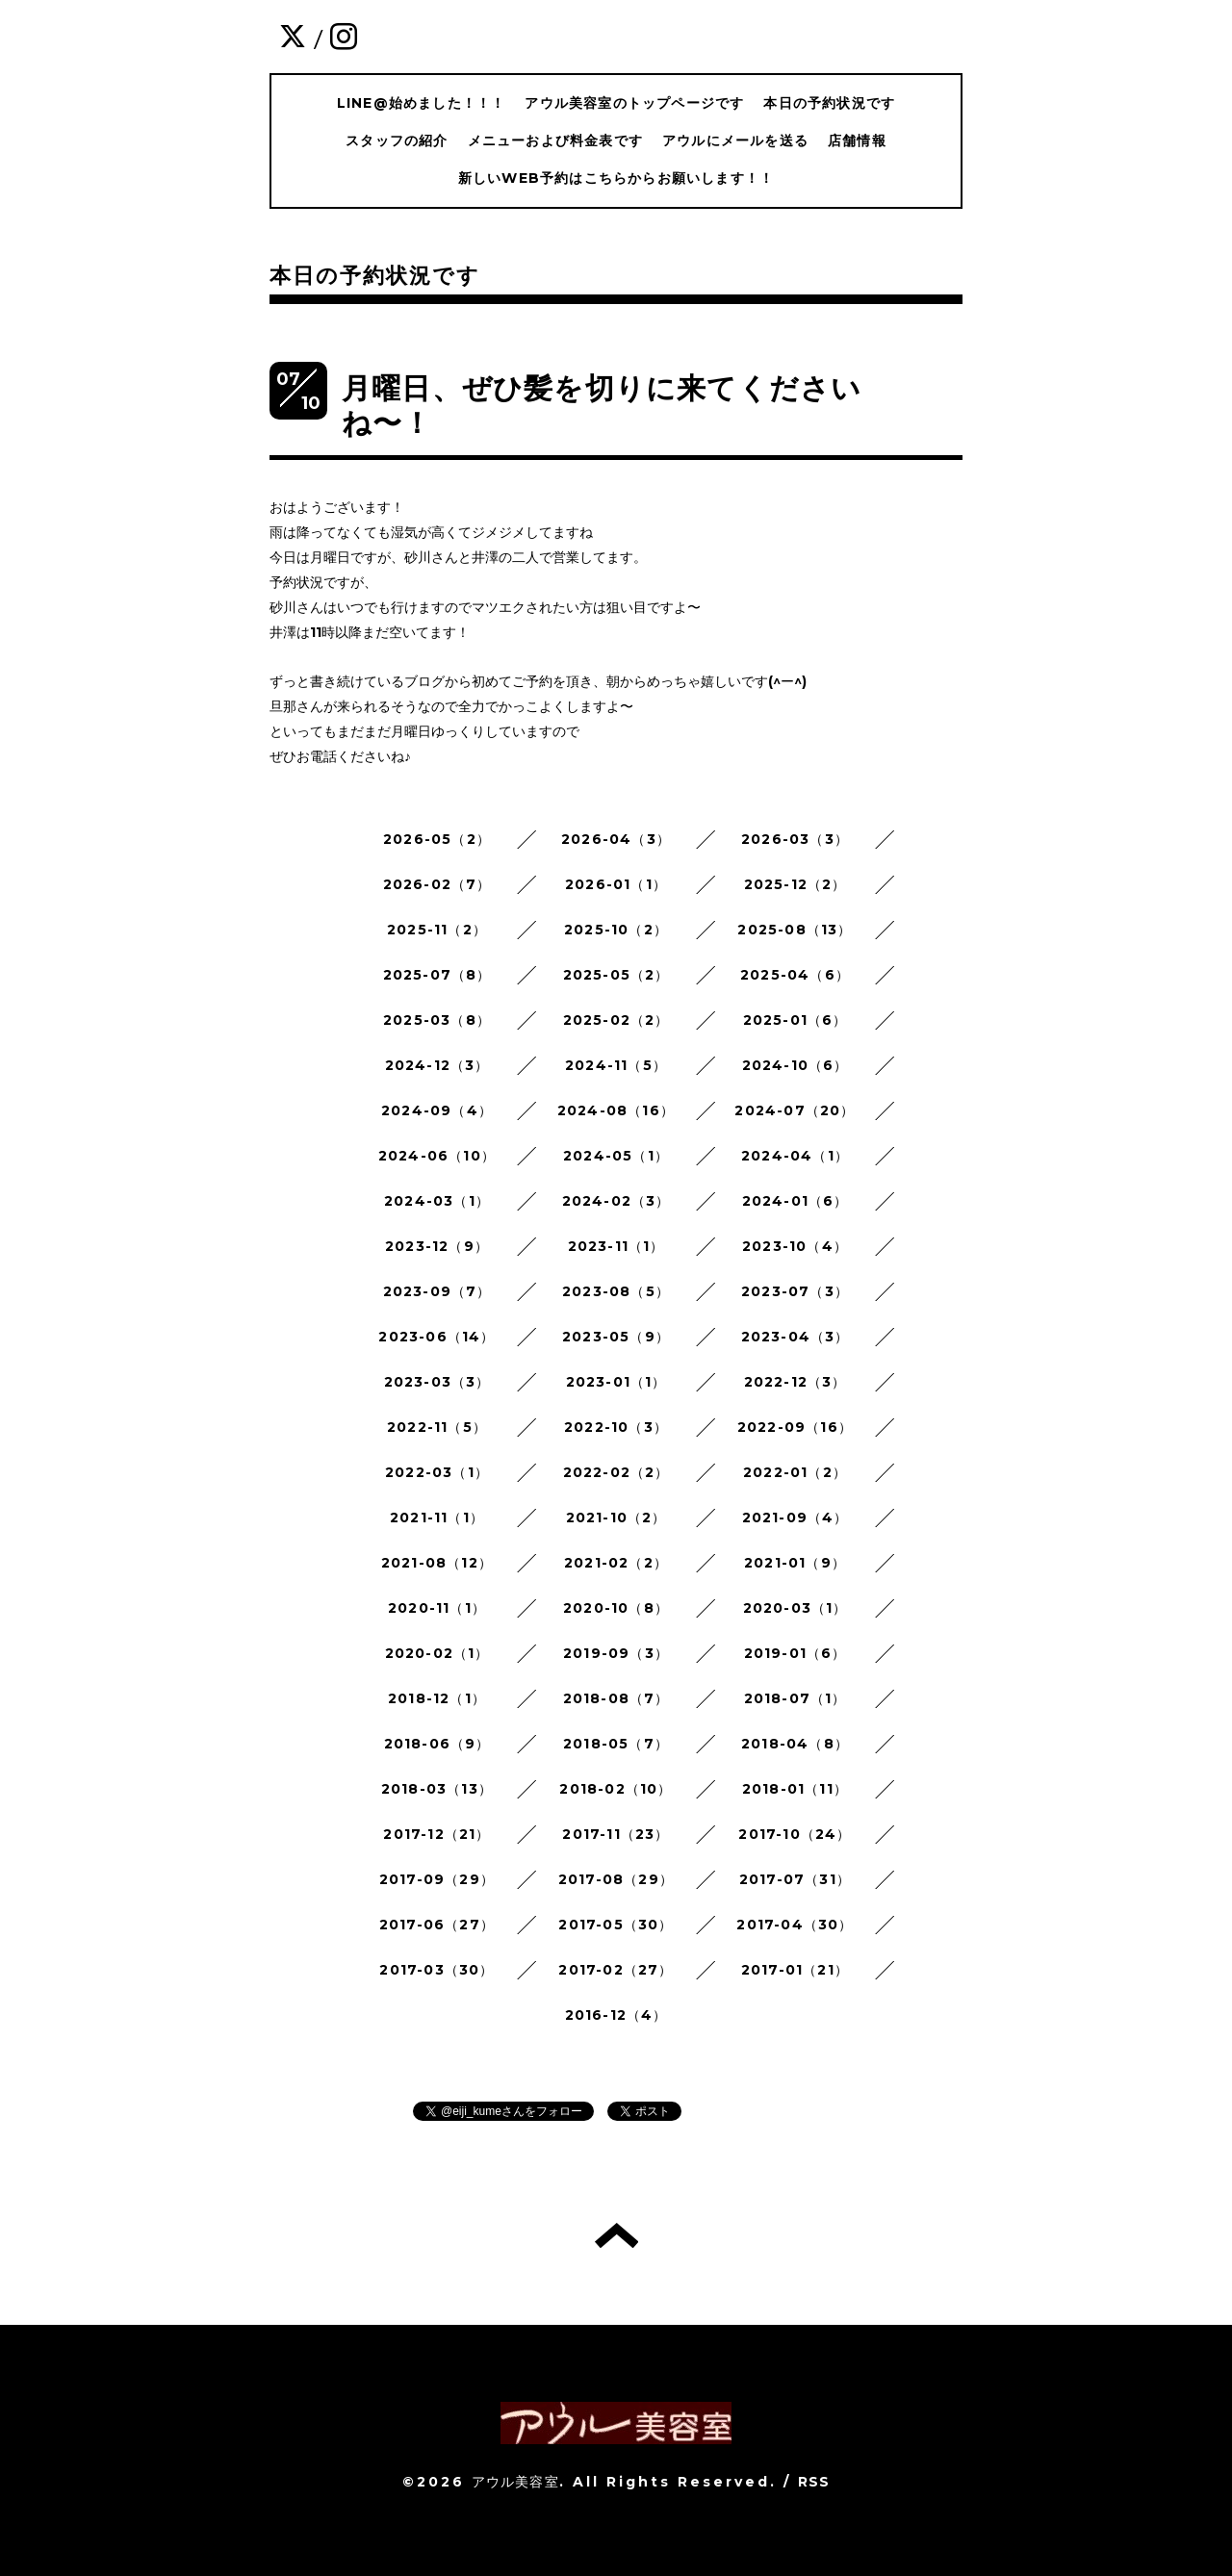 The width and height of the screenshot is (1232, 2576). What do you see at coordinates (616, 974) in the screenshot?
I see `2025-05（2）` at bounding box center [616, 974].